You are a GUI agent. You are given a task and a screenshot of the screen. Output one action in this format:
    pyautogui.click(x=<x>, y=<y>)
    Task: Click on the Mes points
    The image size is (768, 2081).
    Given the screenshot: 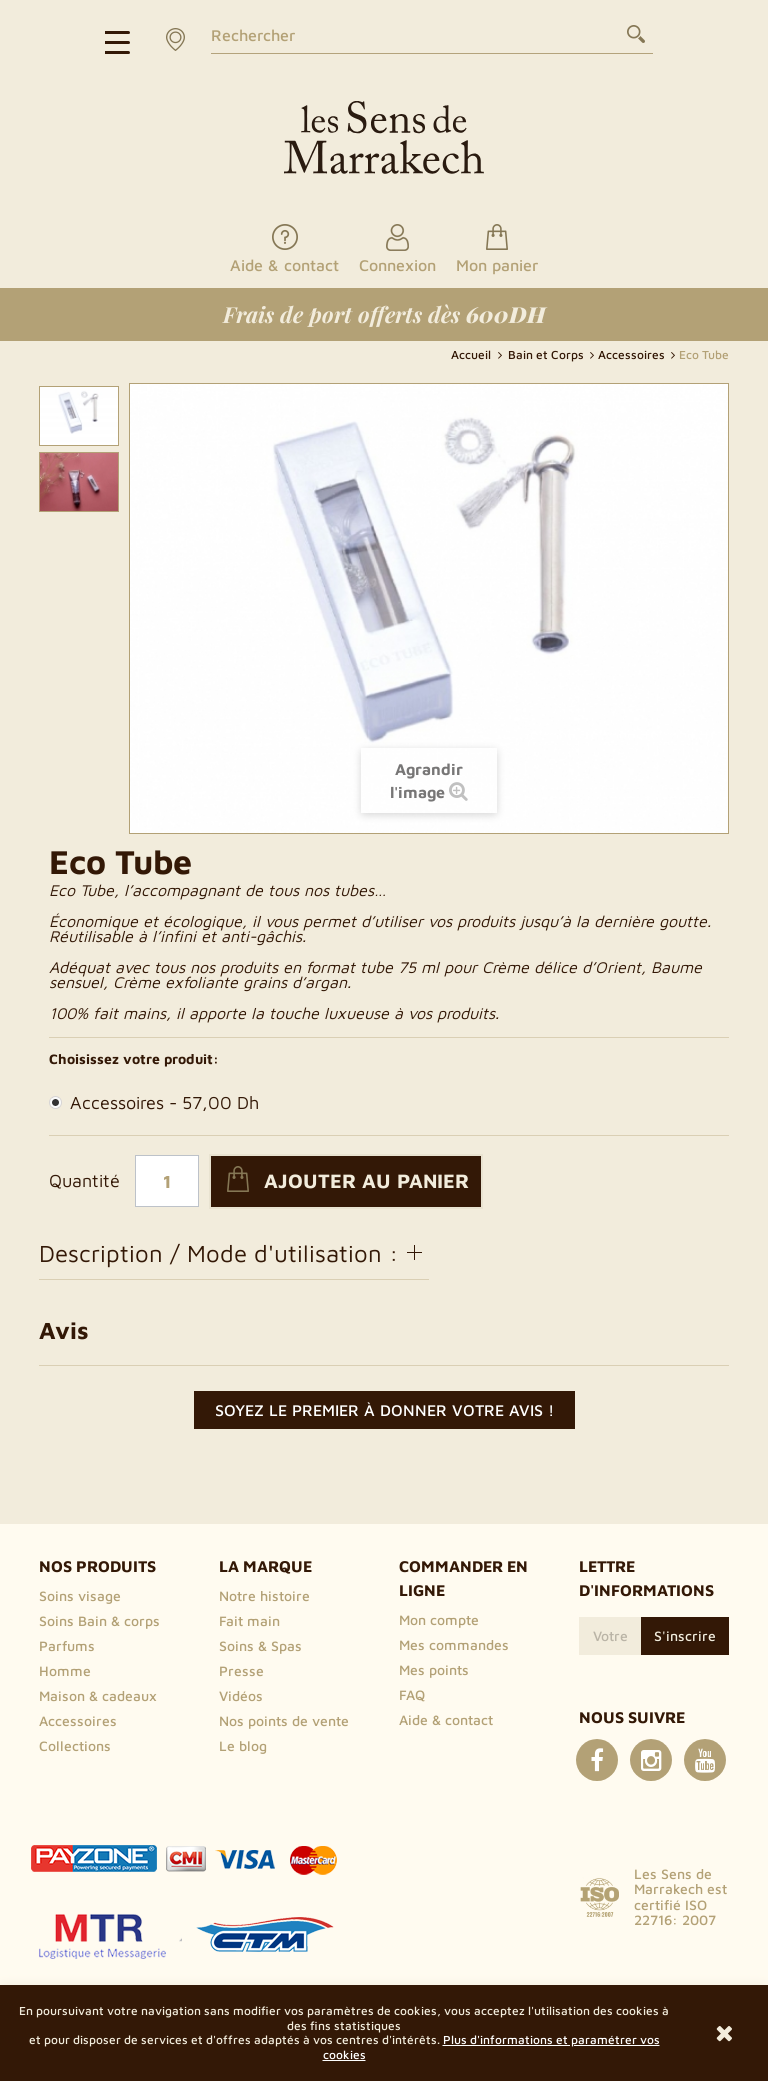 What is the action you would take?
    pyautogui.click(x=434, y=1669)
    